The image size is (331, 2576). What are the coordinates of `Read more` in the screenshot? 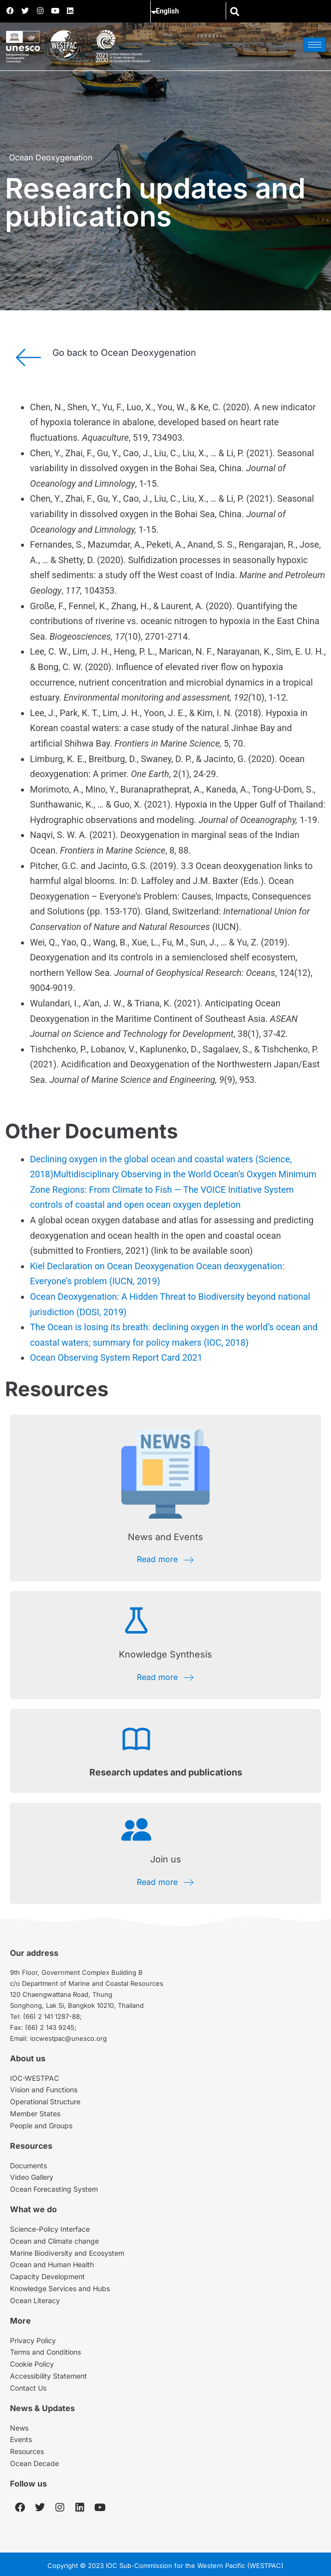 It's located at (166, 1559).